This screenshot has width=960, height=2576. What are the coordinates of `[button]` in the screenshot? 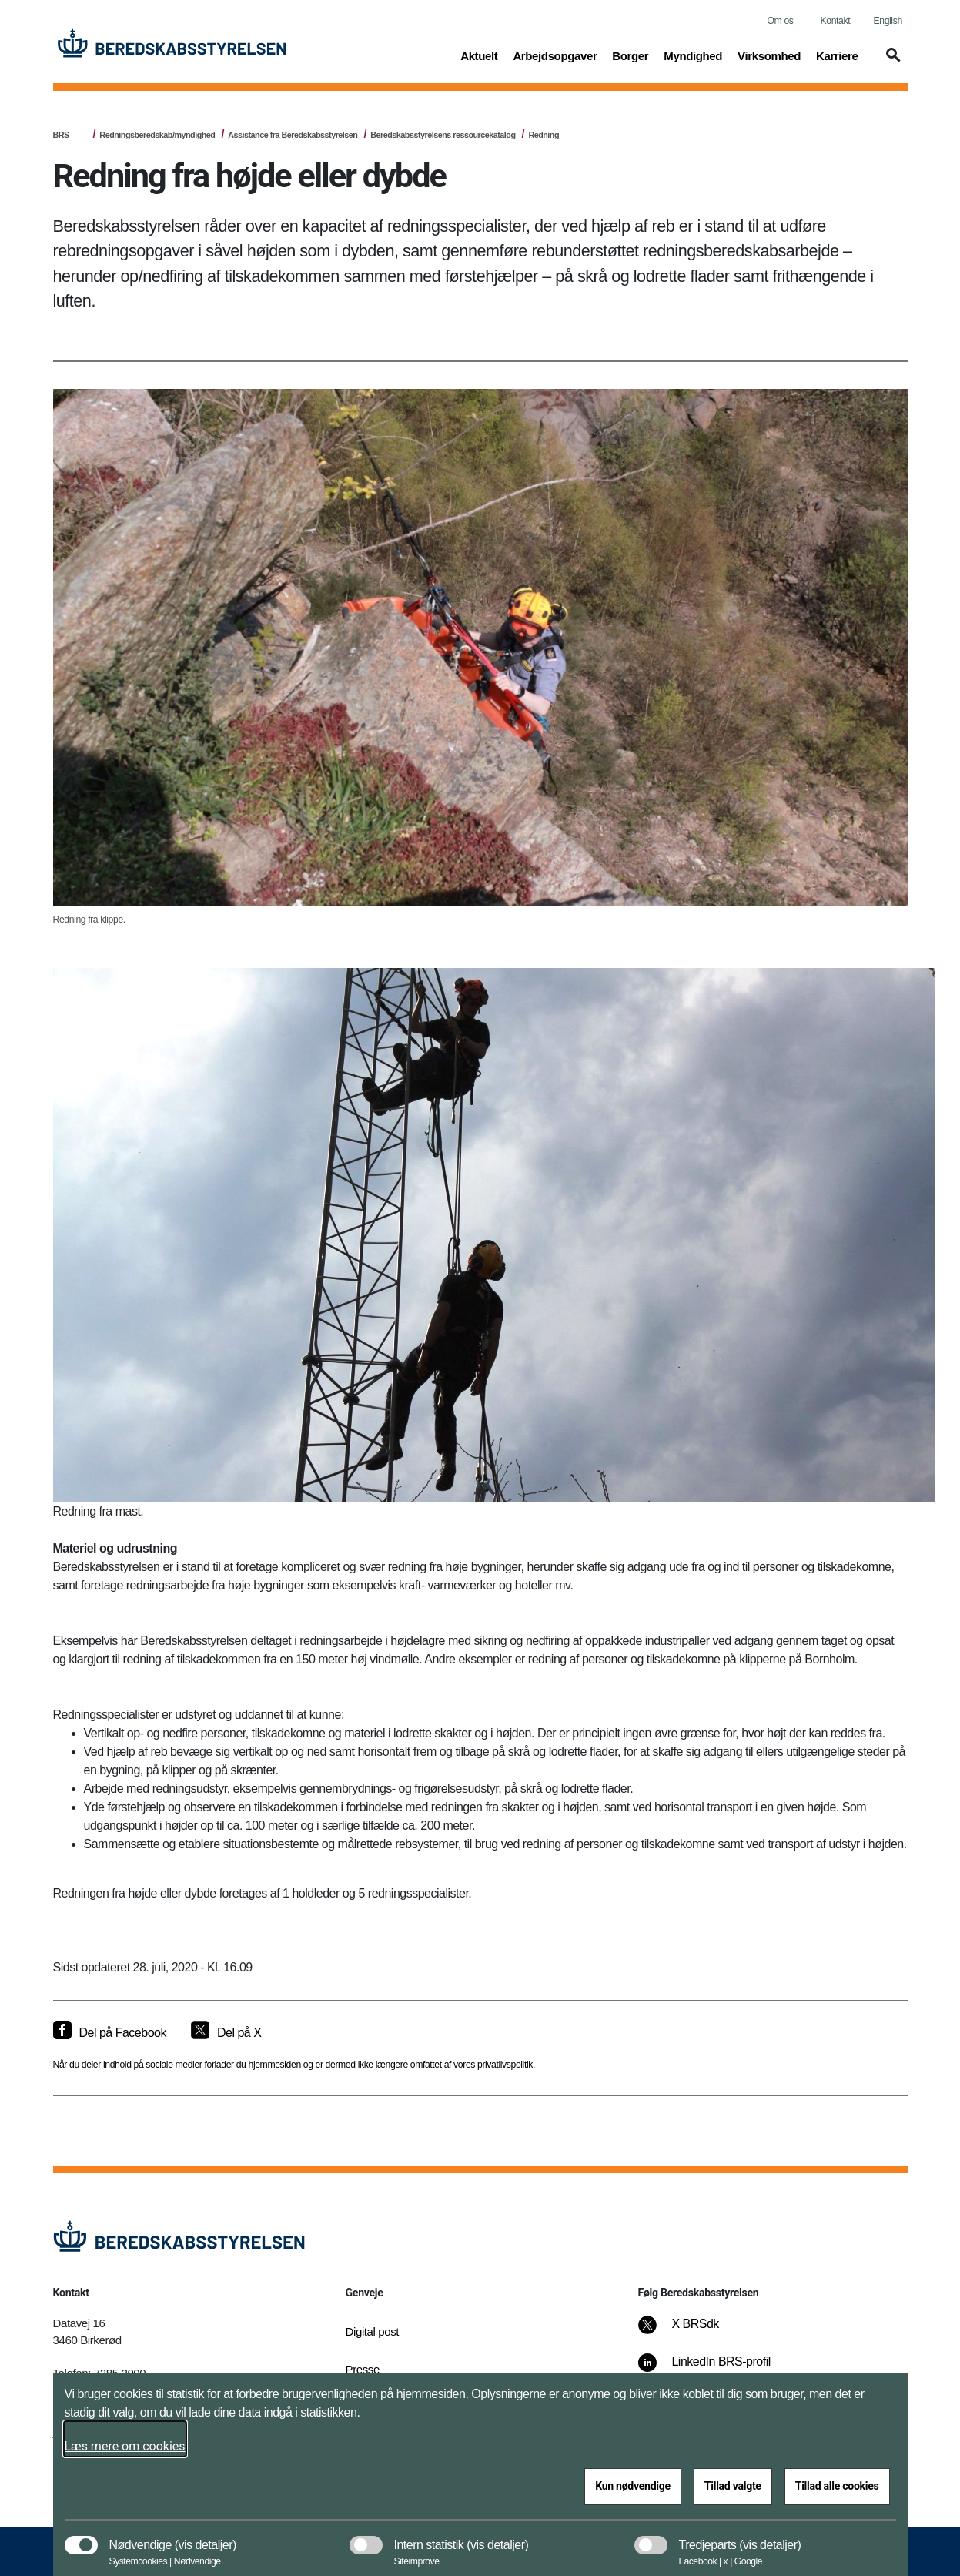 It's located at (891, 62).